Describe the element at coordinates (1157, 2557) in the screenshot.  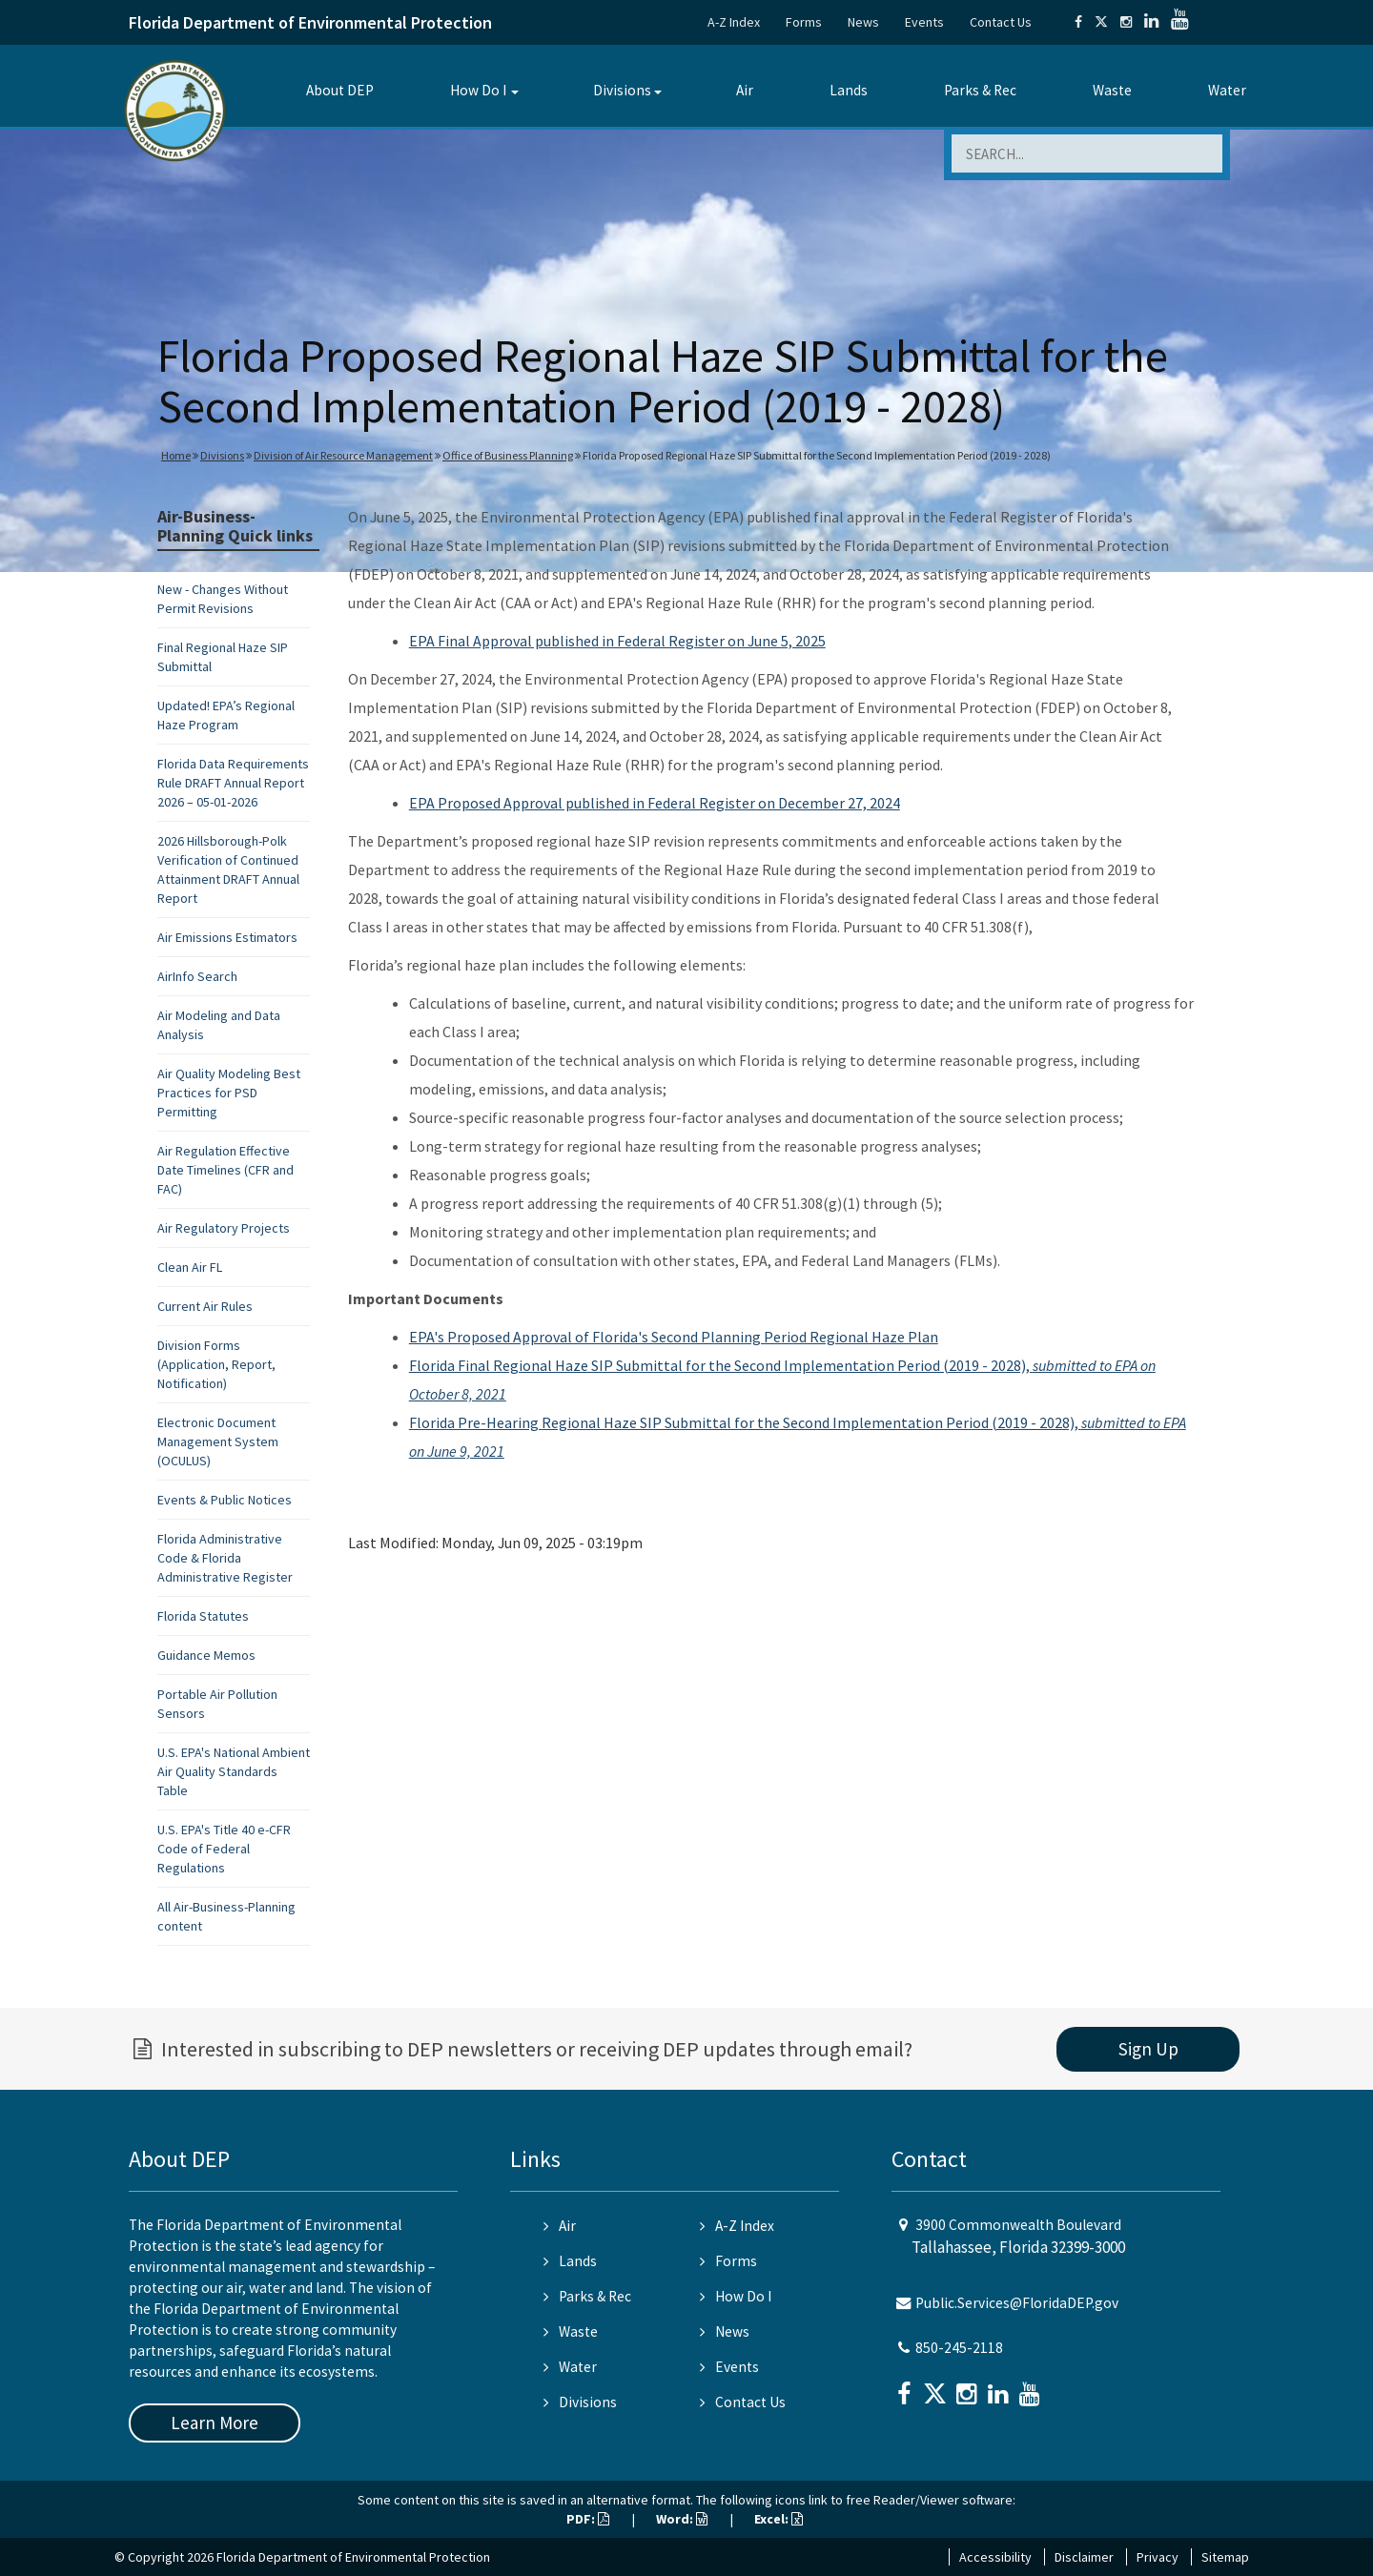
I see `Privacy` at that location.